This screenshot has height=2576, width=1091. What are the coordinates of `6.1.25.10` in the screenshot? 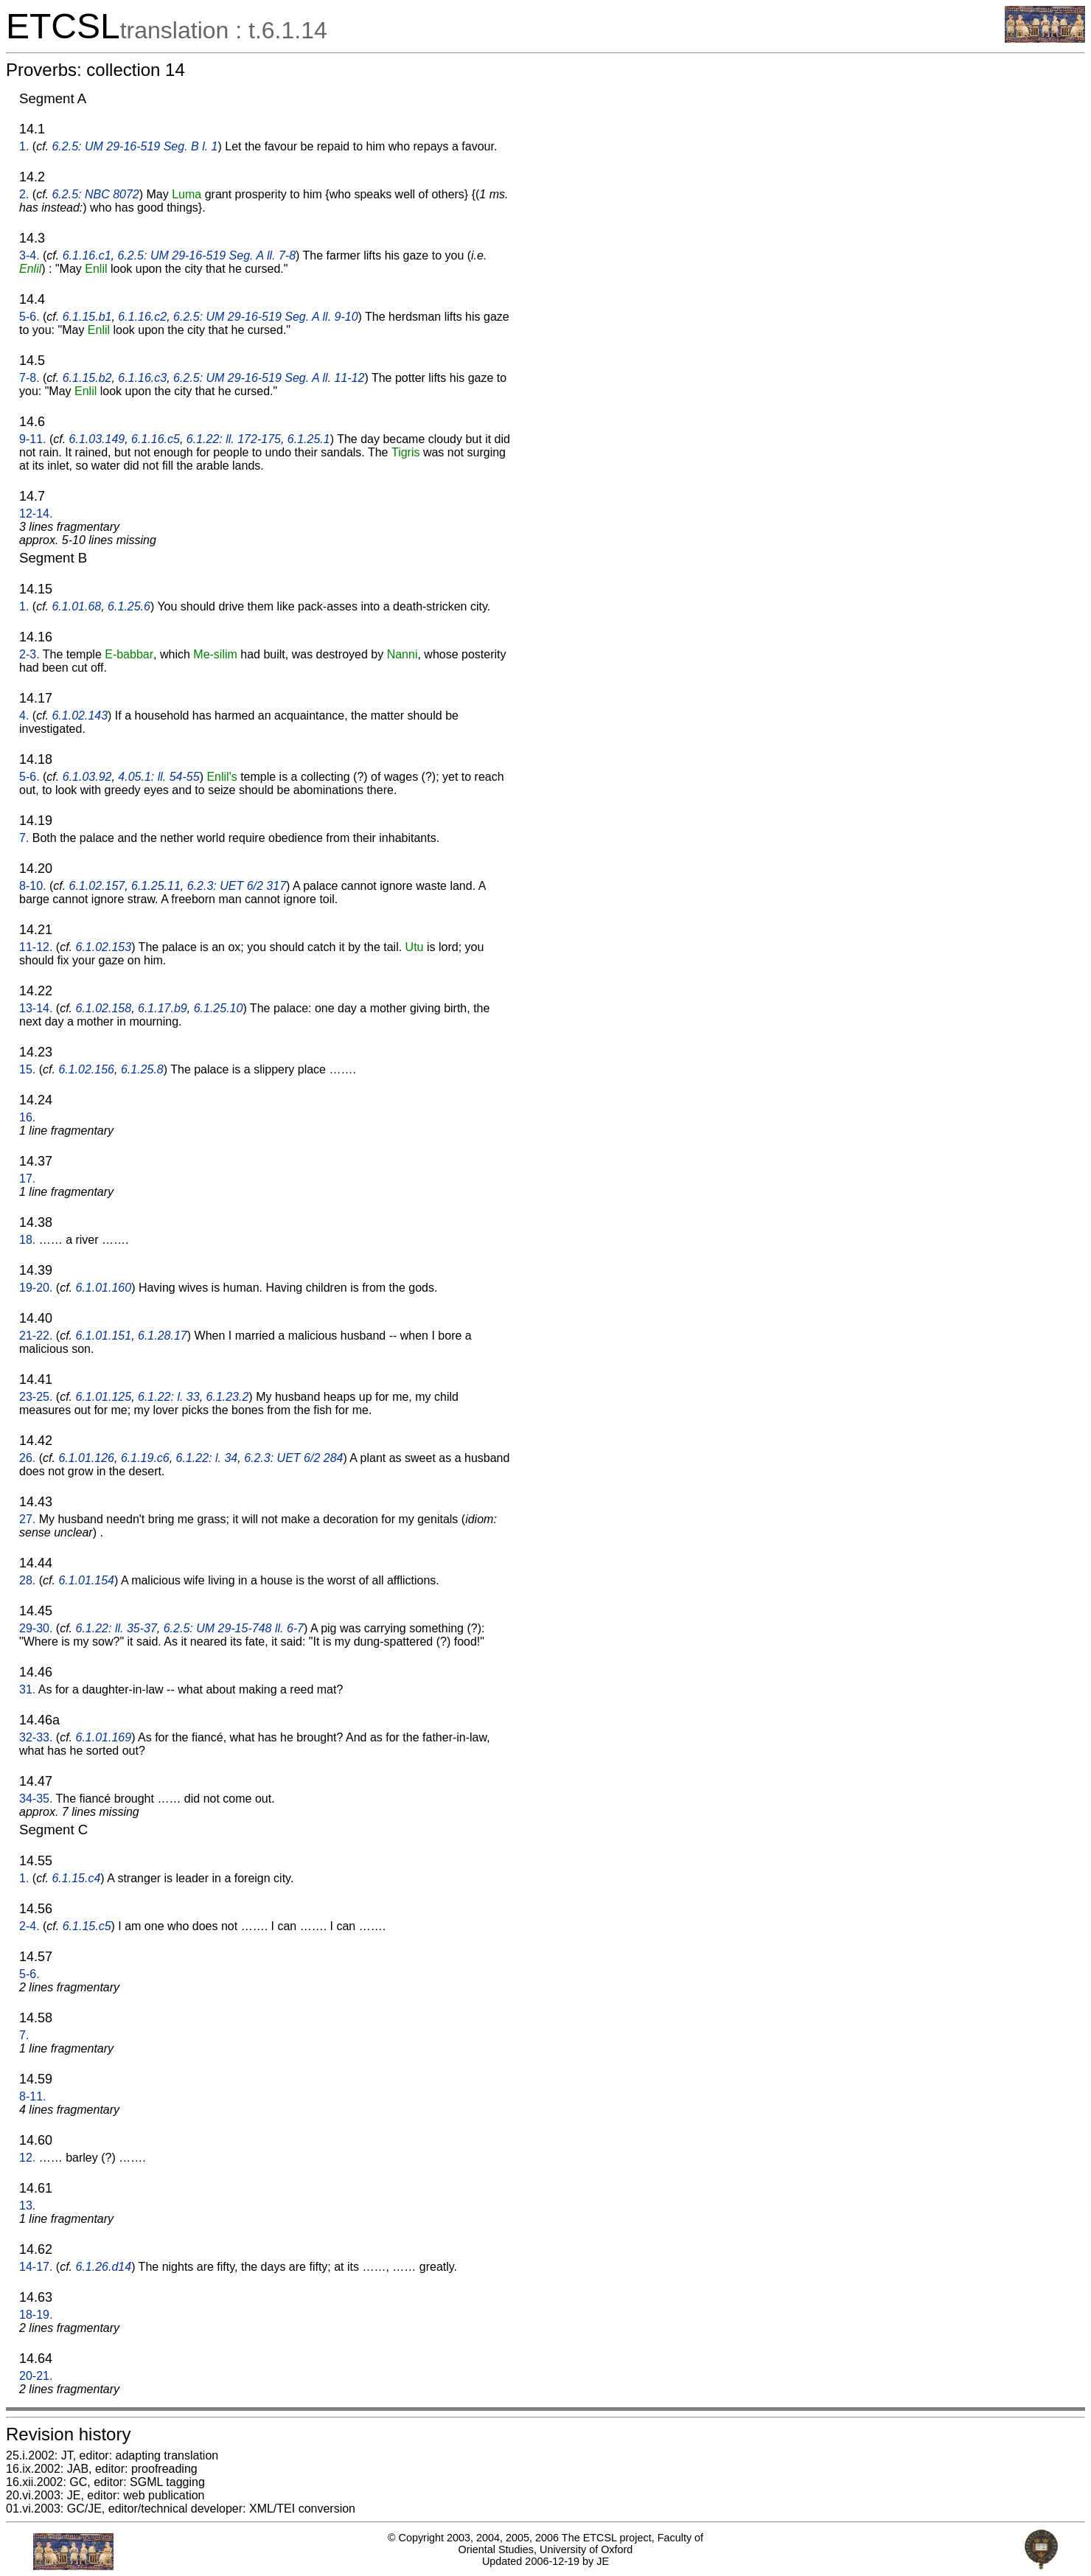 It's located at (218, 1008).